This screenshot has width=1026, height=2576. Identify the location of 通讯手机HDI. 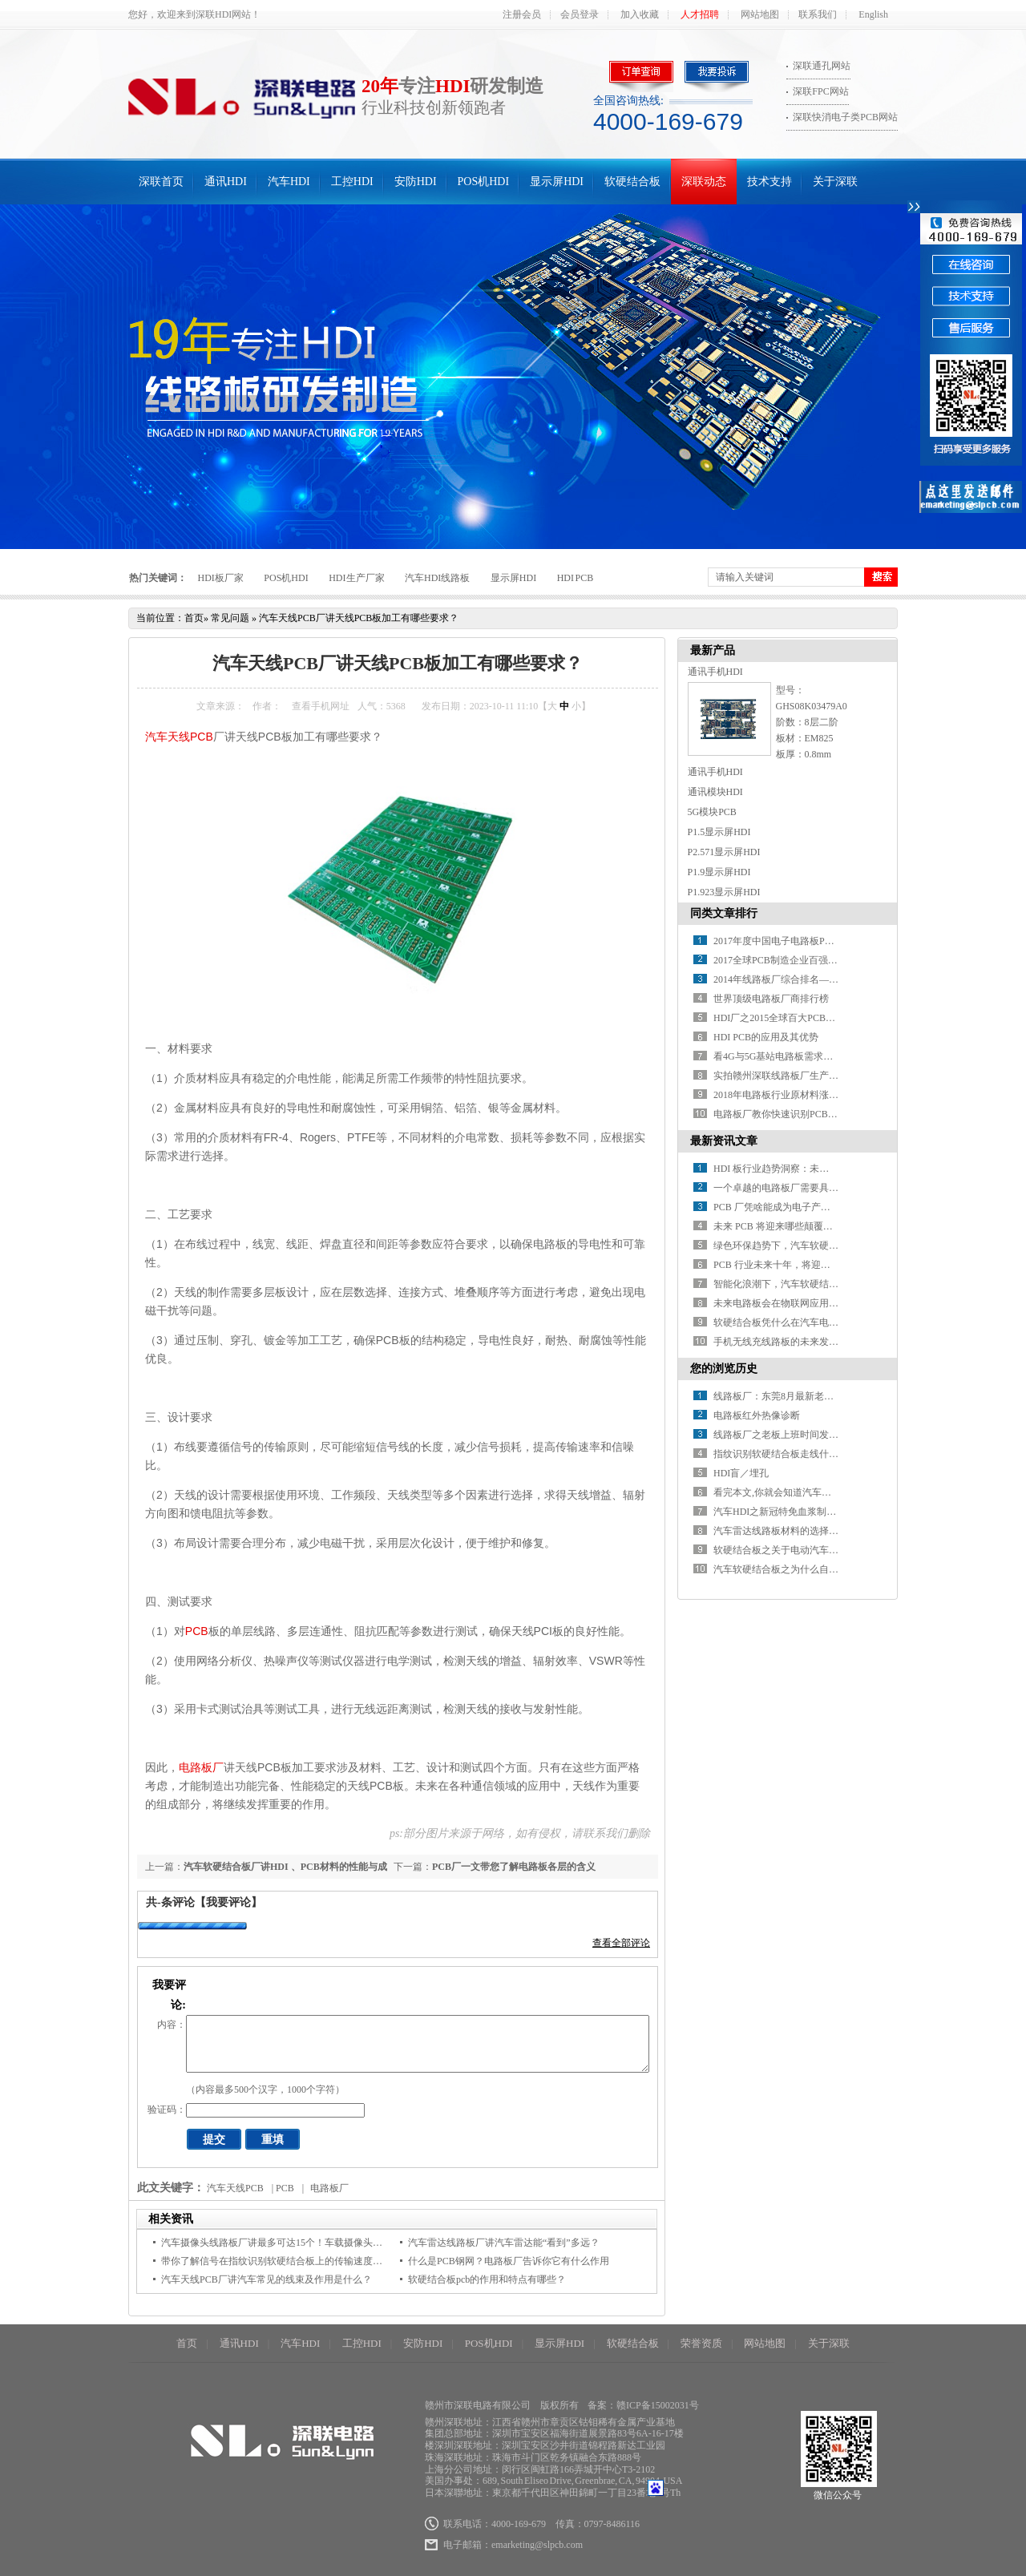
(715, 671).